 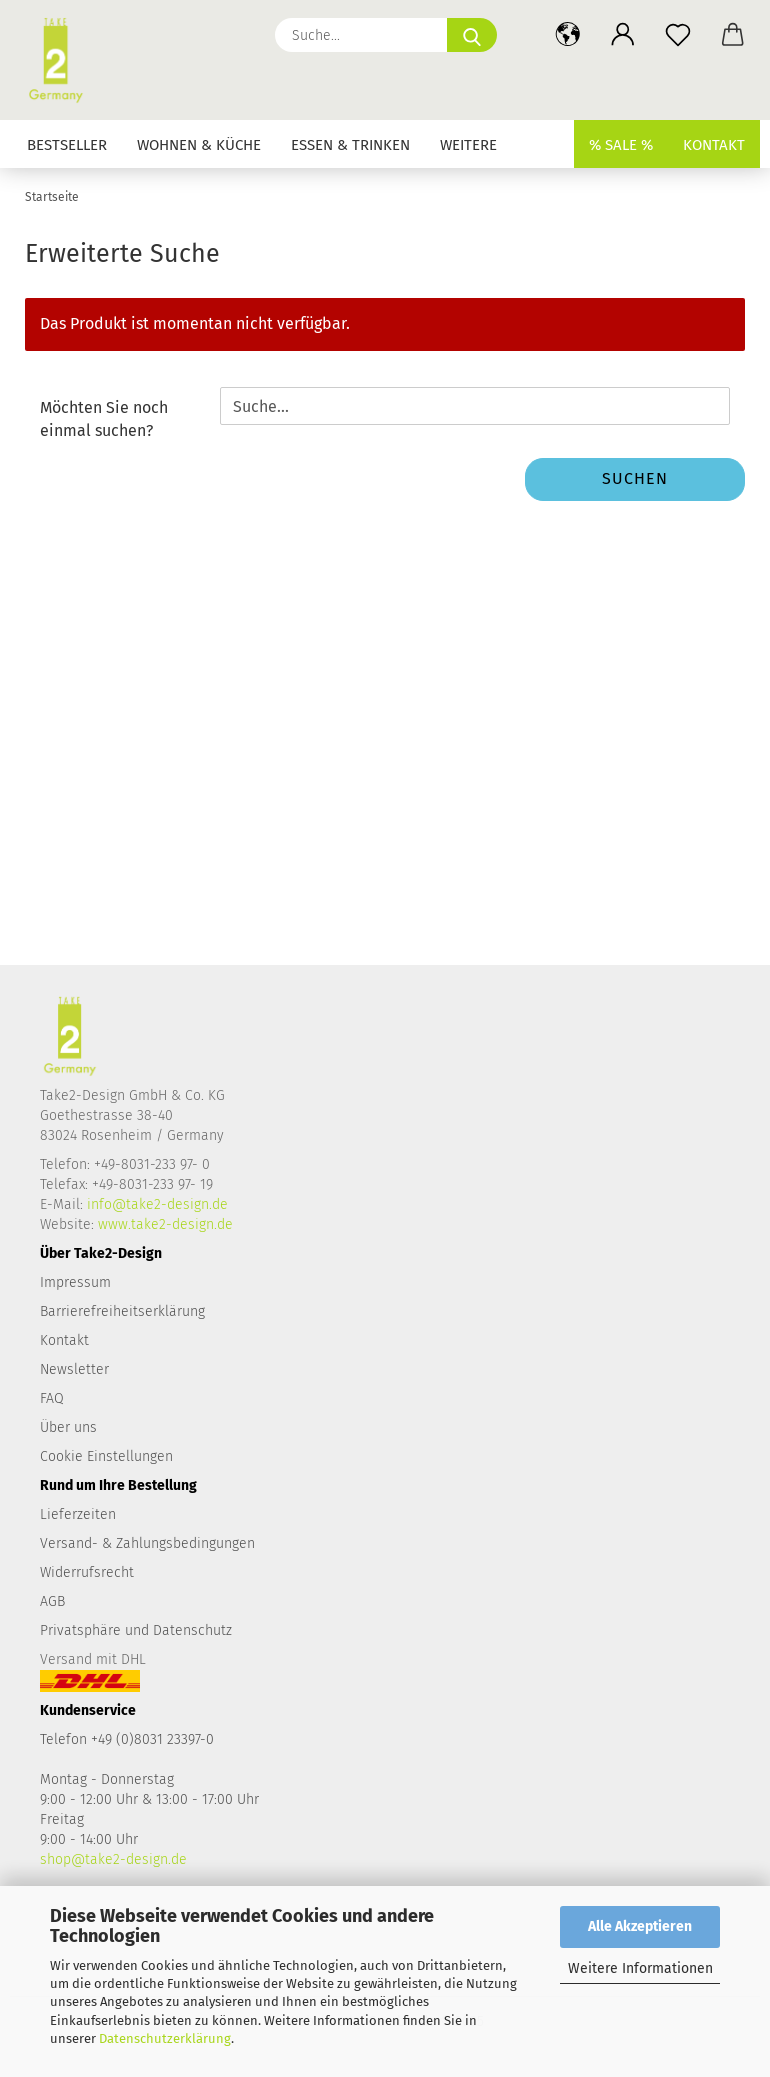 What do you see at coordinates (621, 145) in the screenshot?
I see `% SALE %` at bounding box center [621, 145].